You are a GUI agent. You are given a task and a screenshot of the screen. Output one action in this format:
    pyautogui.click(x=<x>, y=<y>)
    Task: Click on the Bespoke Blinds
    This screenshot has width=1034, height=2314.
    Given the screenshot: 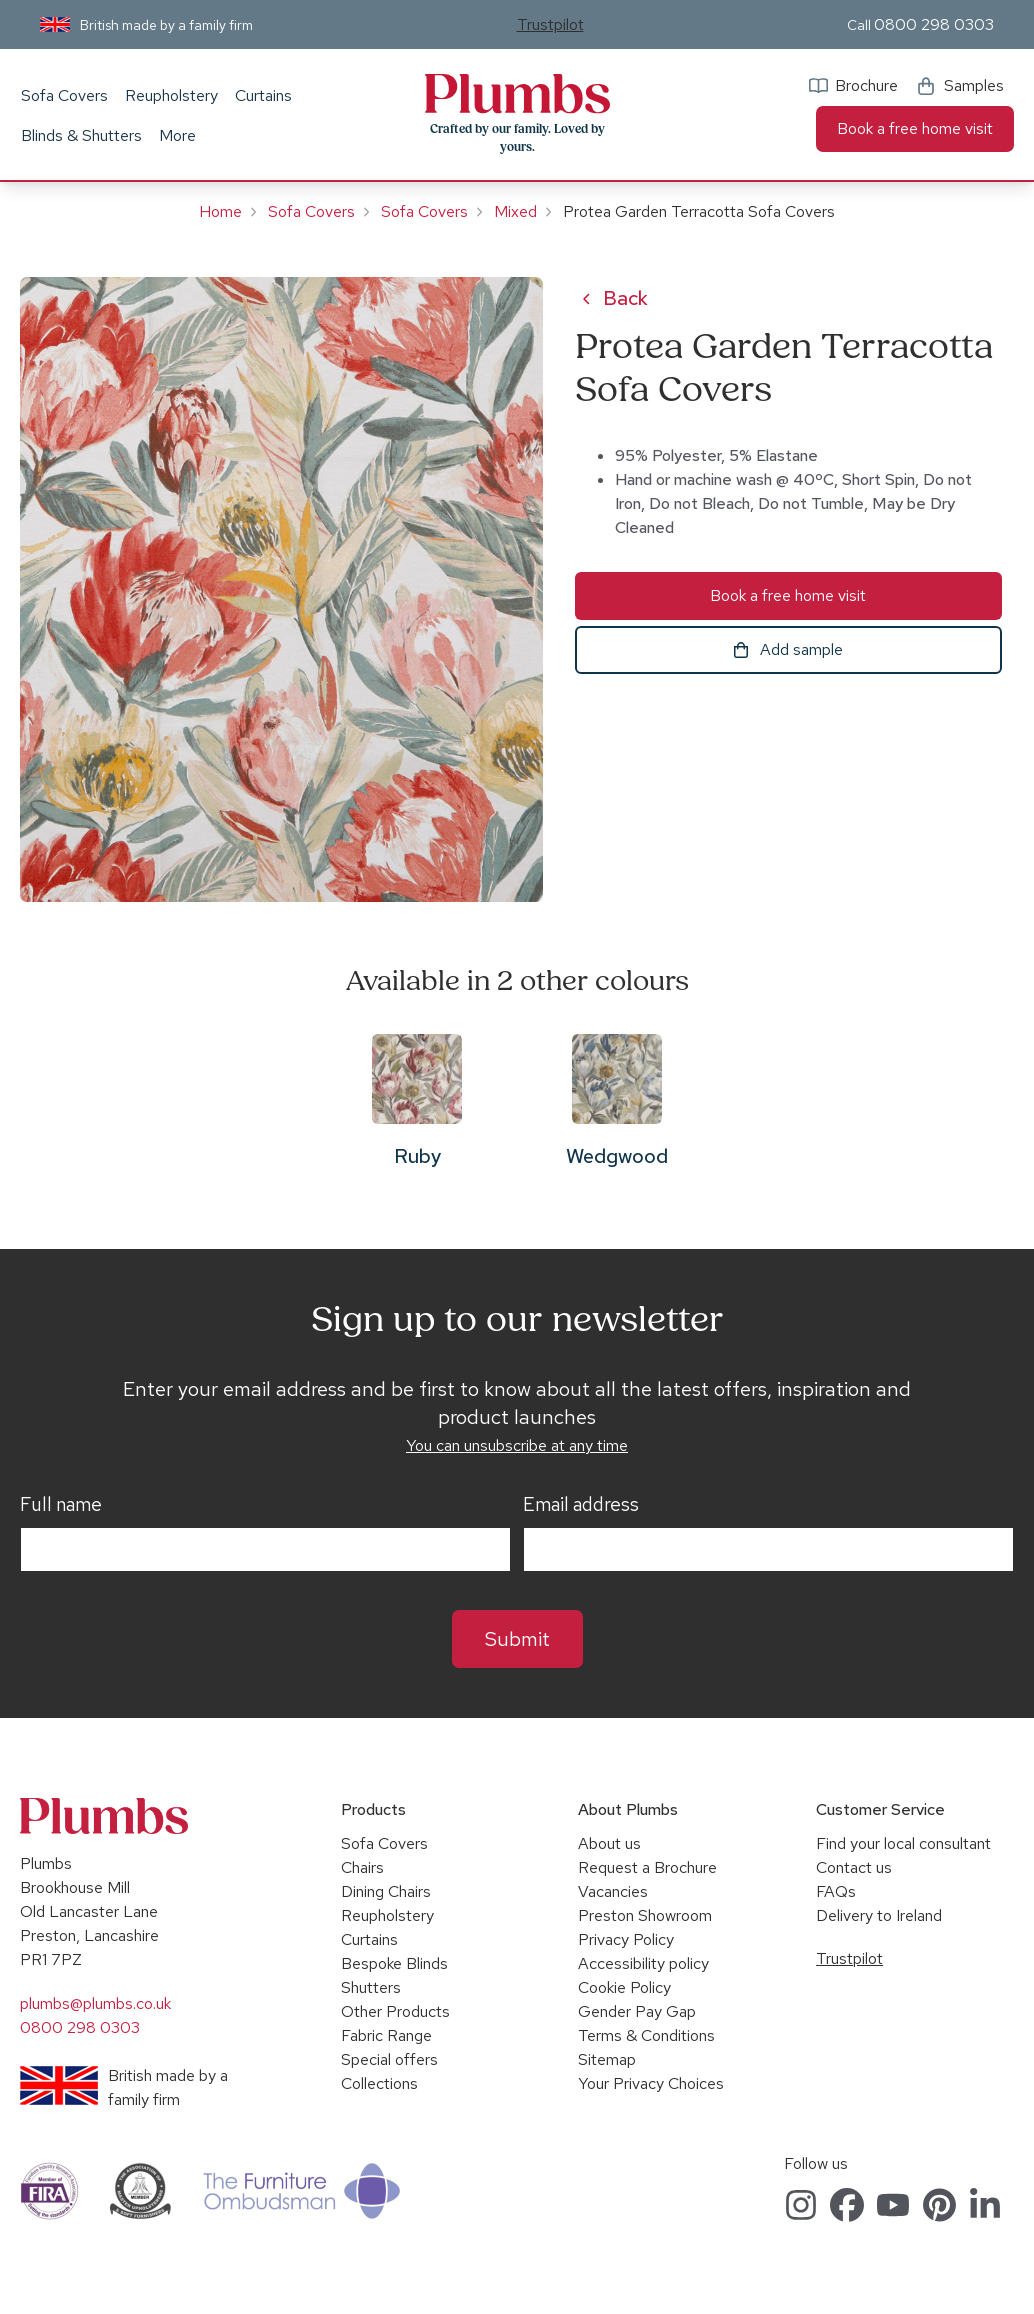 What is the action you would take?
    pyautogui.click(x=394, y=1963)
    